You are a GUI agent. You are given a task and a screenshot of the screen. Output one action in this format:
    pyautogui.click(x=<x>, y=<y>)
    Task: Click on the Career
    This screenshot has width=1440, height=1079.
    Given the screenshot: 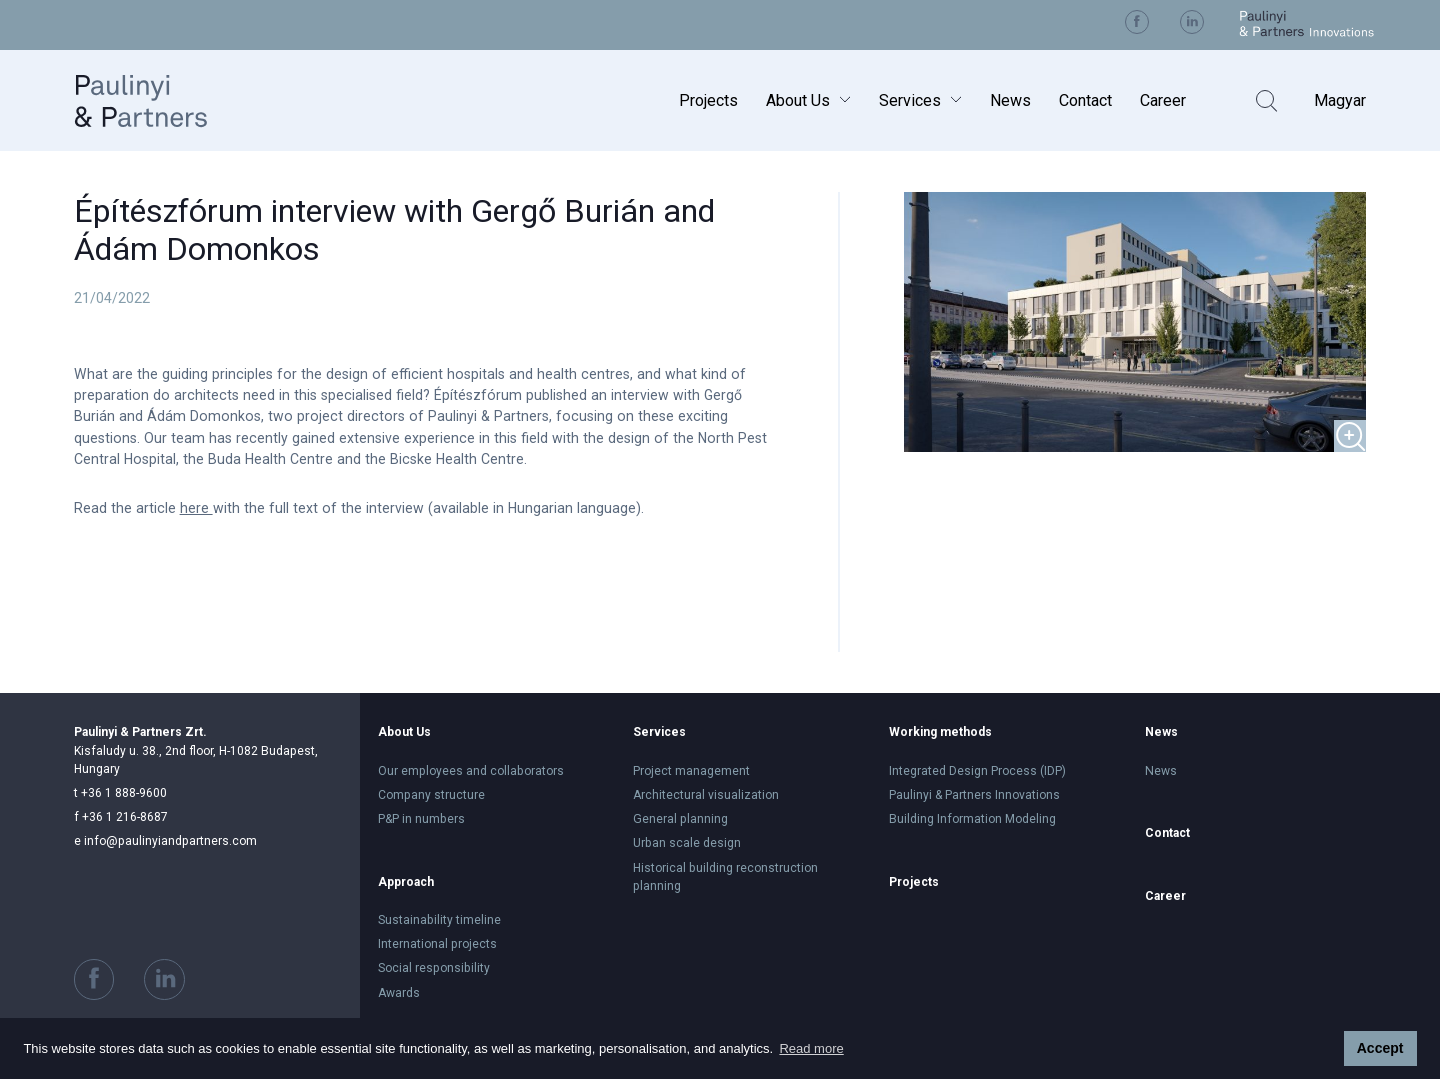 What is the action you would take?
    pyautogui.click(x=1163, y=100)
    